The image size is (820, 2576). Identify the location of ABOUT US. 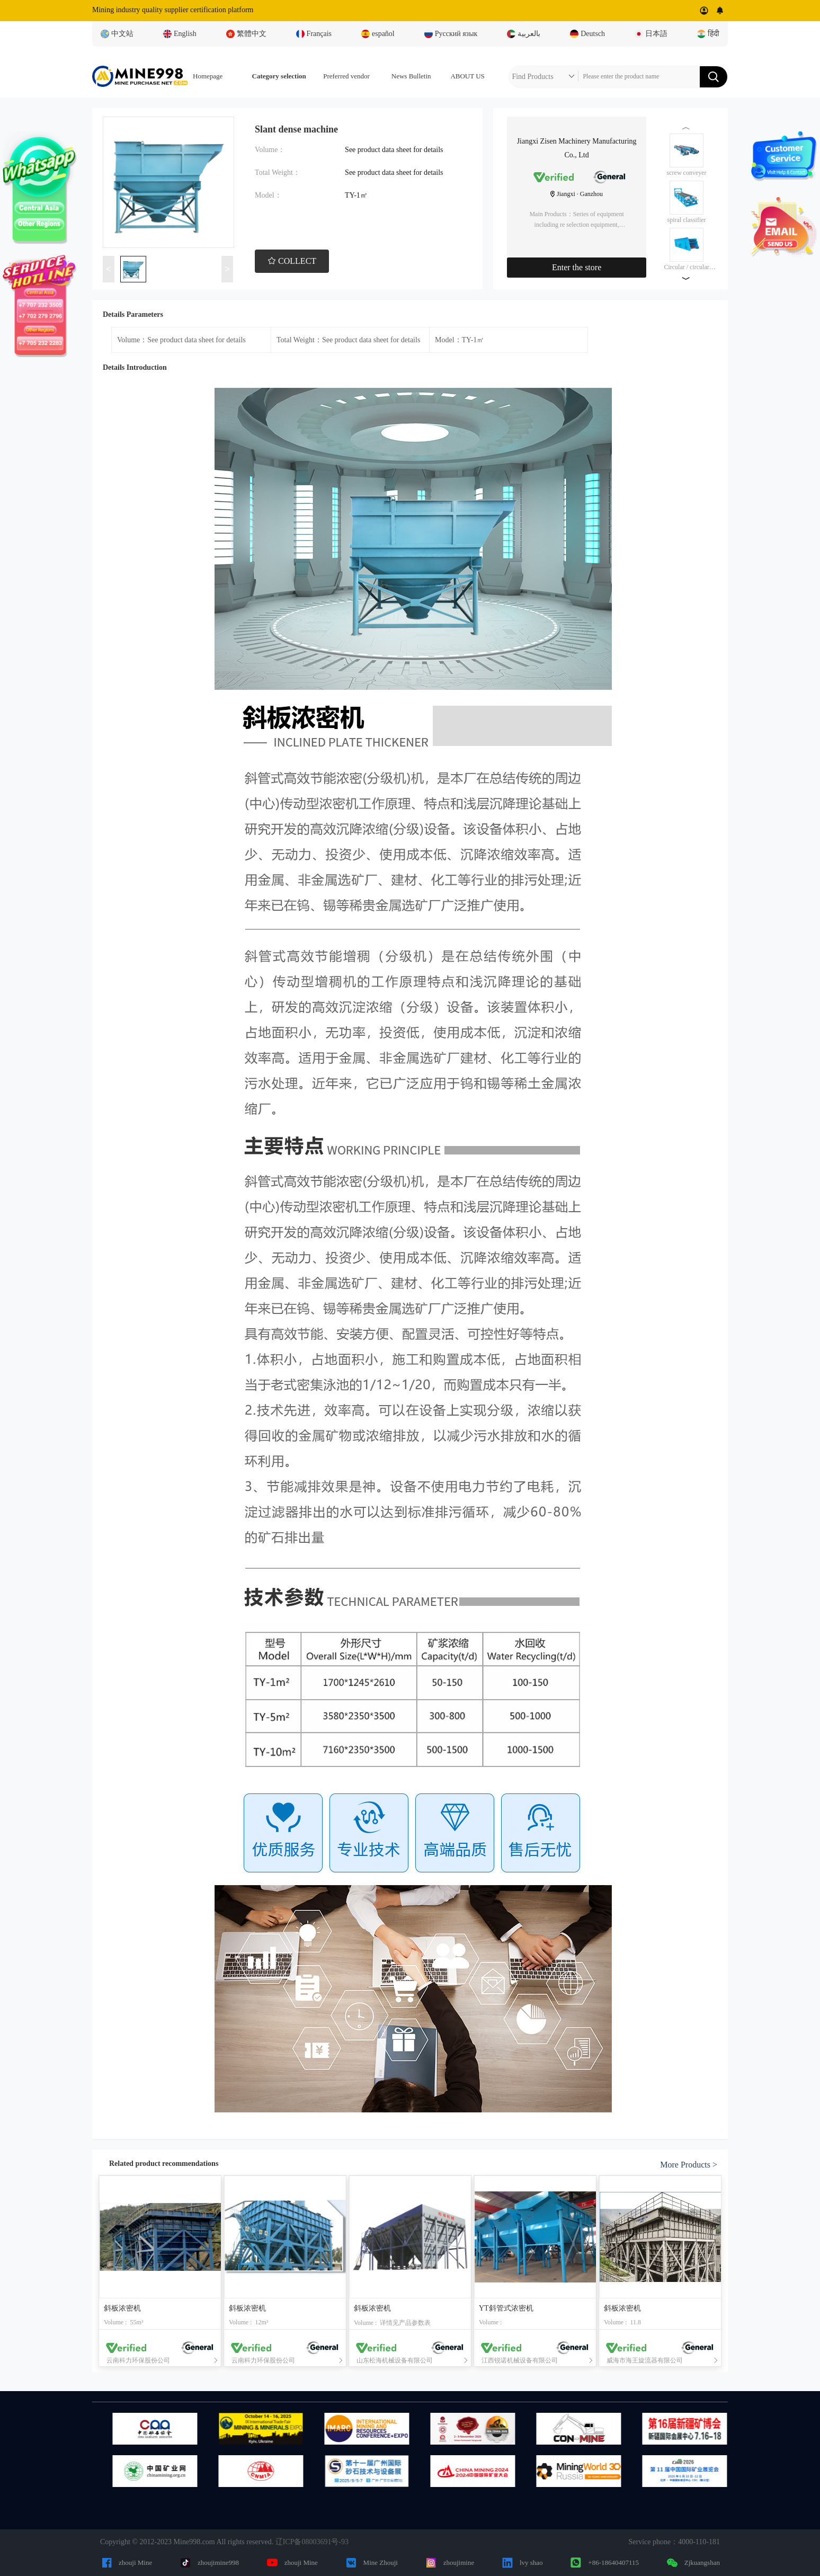
(467, 76).